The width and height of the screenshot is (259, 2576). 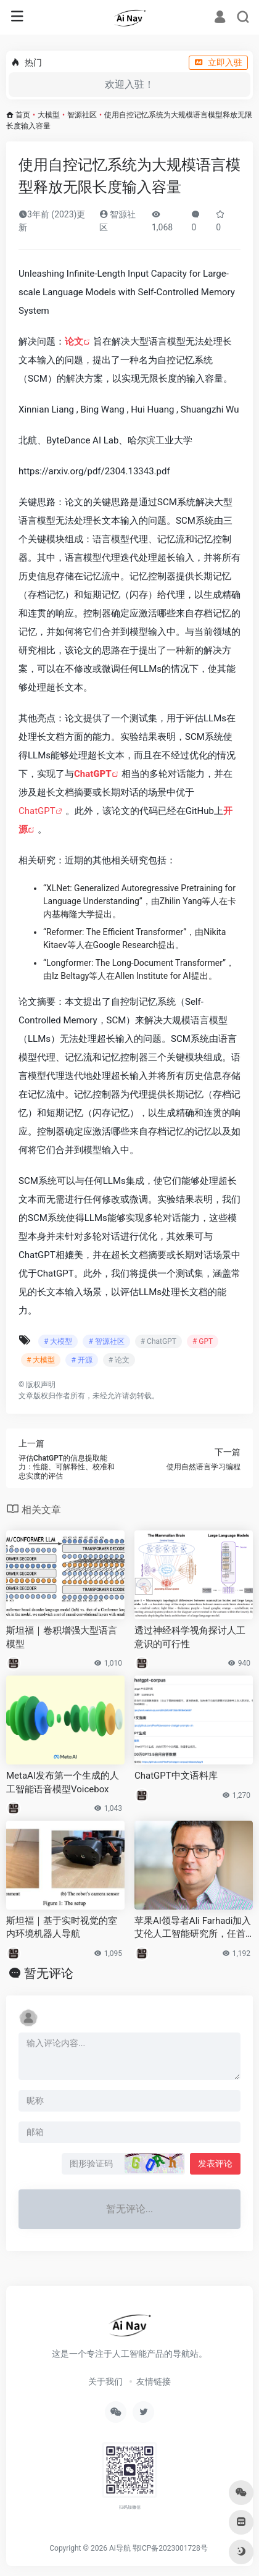 What do you see at coordinates (102, 773) in the screenshot?
I see `GPT` at bounding box center [102, 773].